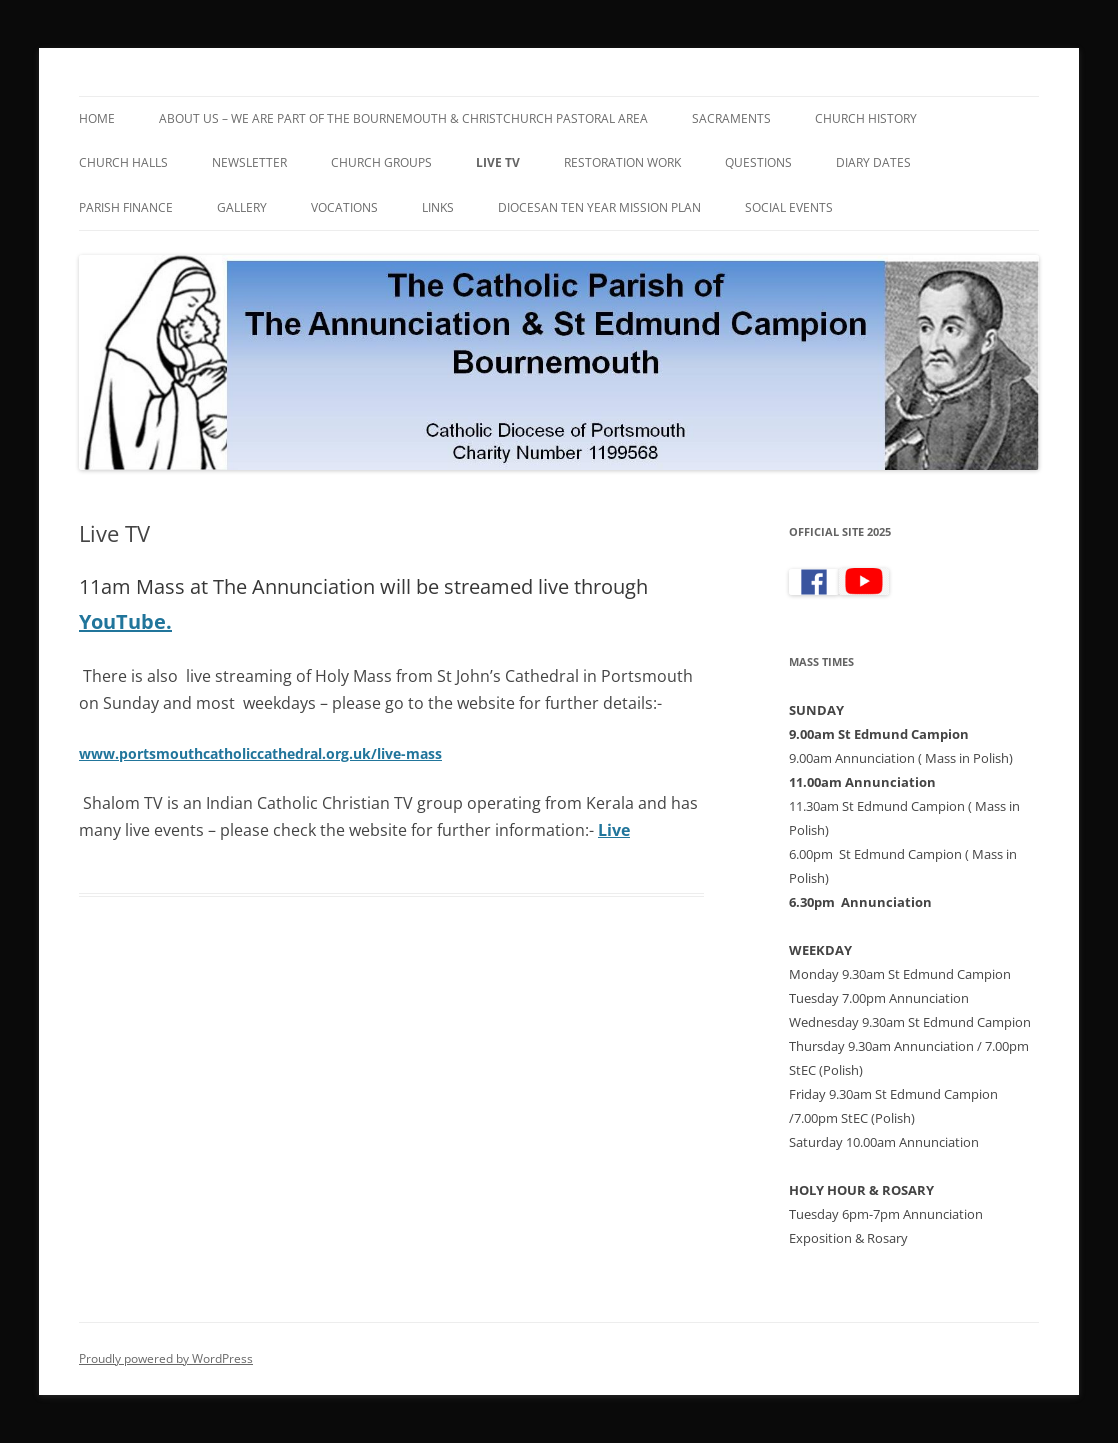 Image resolution: width=1118 pixels, height=1443 pixels. Describe the element at coordinates (866, 118) in the screenshot. I see `Church History` at that location.